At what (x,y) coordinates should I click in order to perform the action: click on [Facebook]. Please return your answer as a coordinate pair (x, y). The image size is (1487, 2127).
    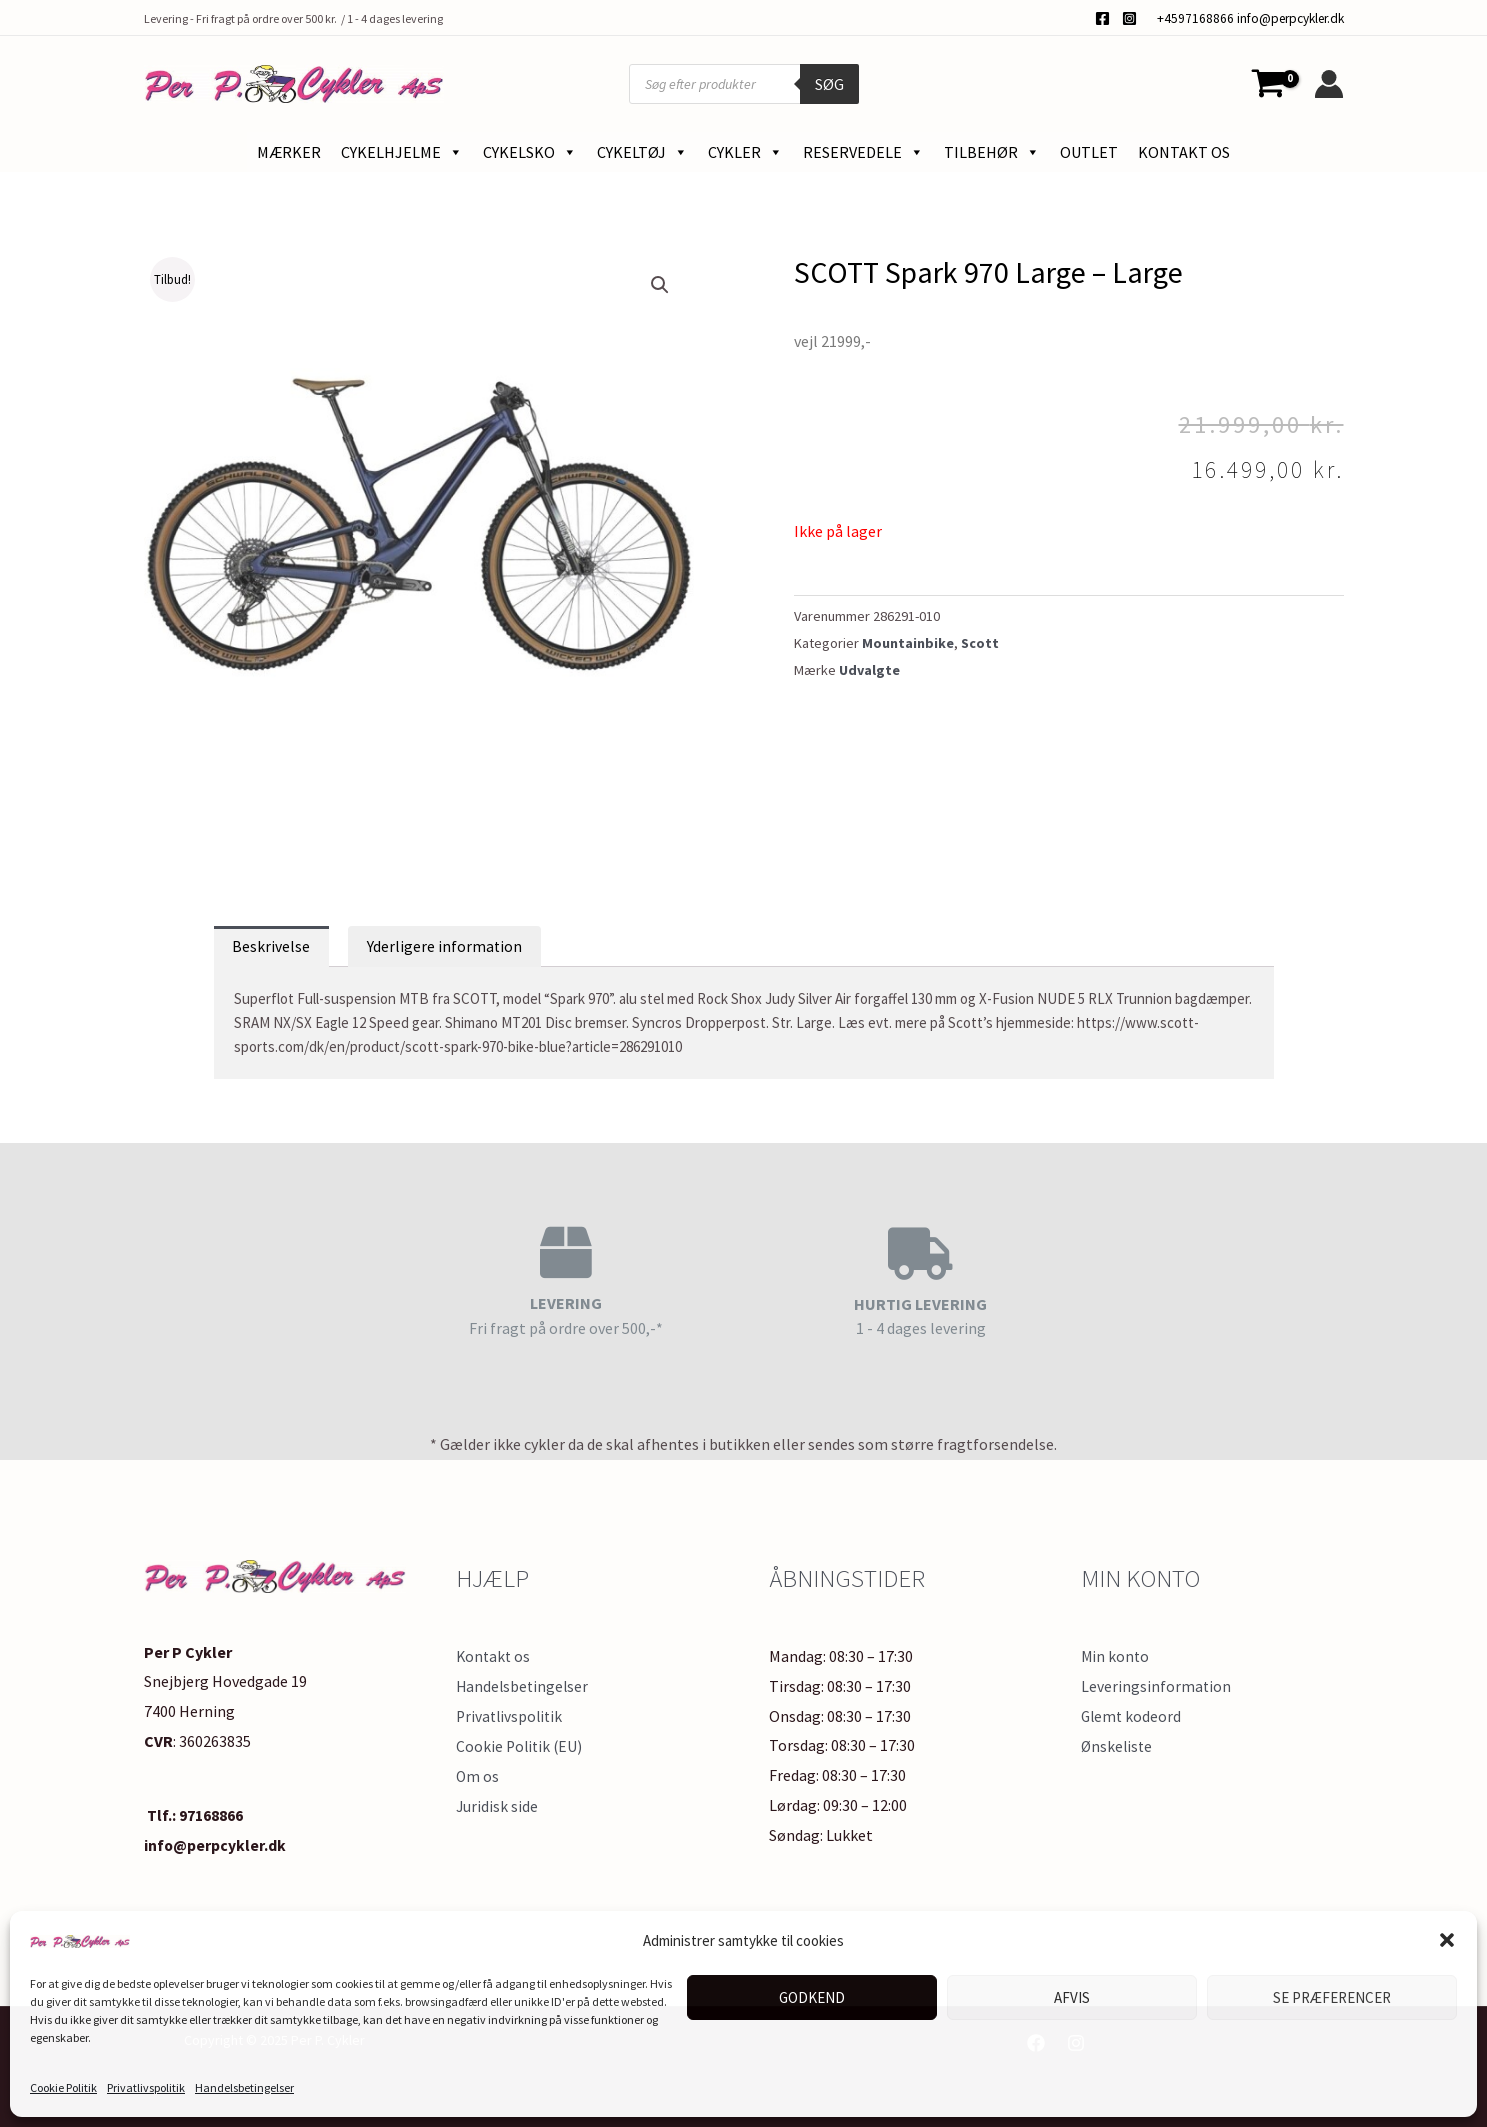
    Looking at the image, I should click on (1102, 18).